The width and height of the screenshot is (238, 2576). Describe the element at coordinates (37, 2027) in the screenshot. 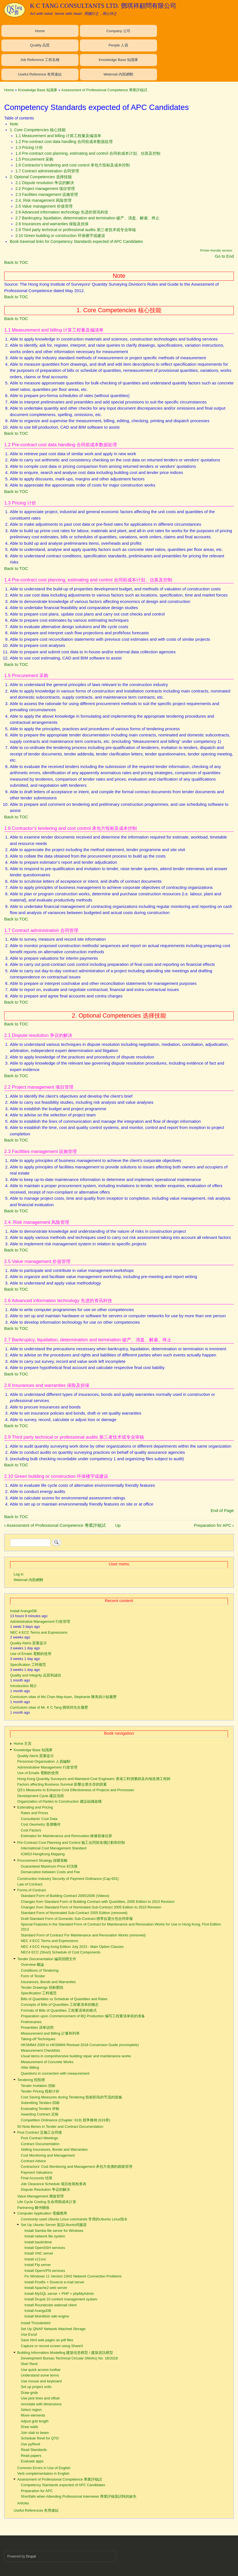

I see `Preambles 清单说明` at that location.